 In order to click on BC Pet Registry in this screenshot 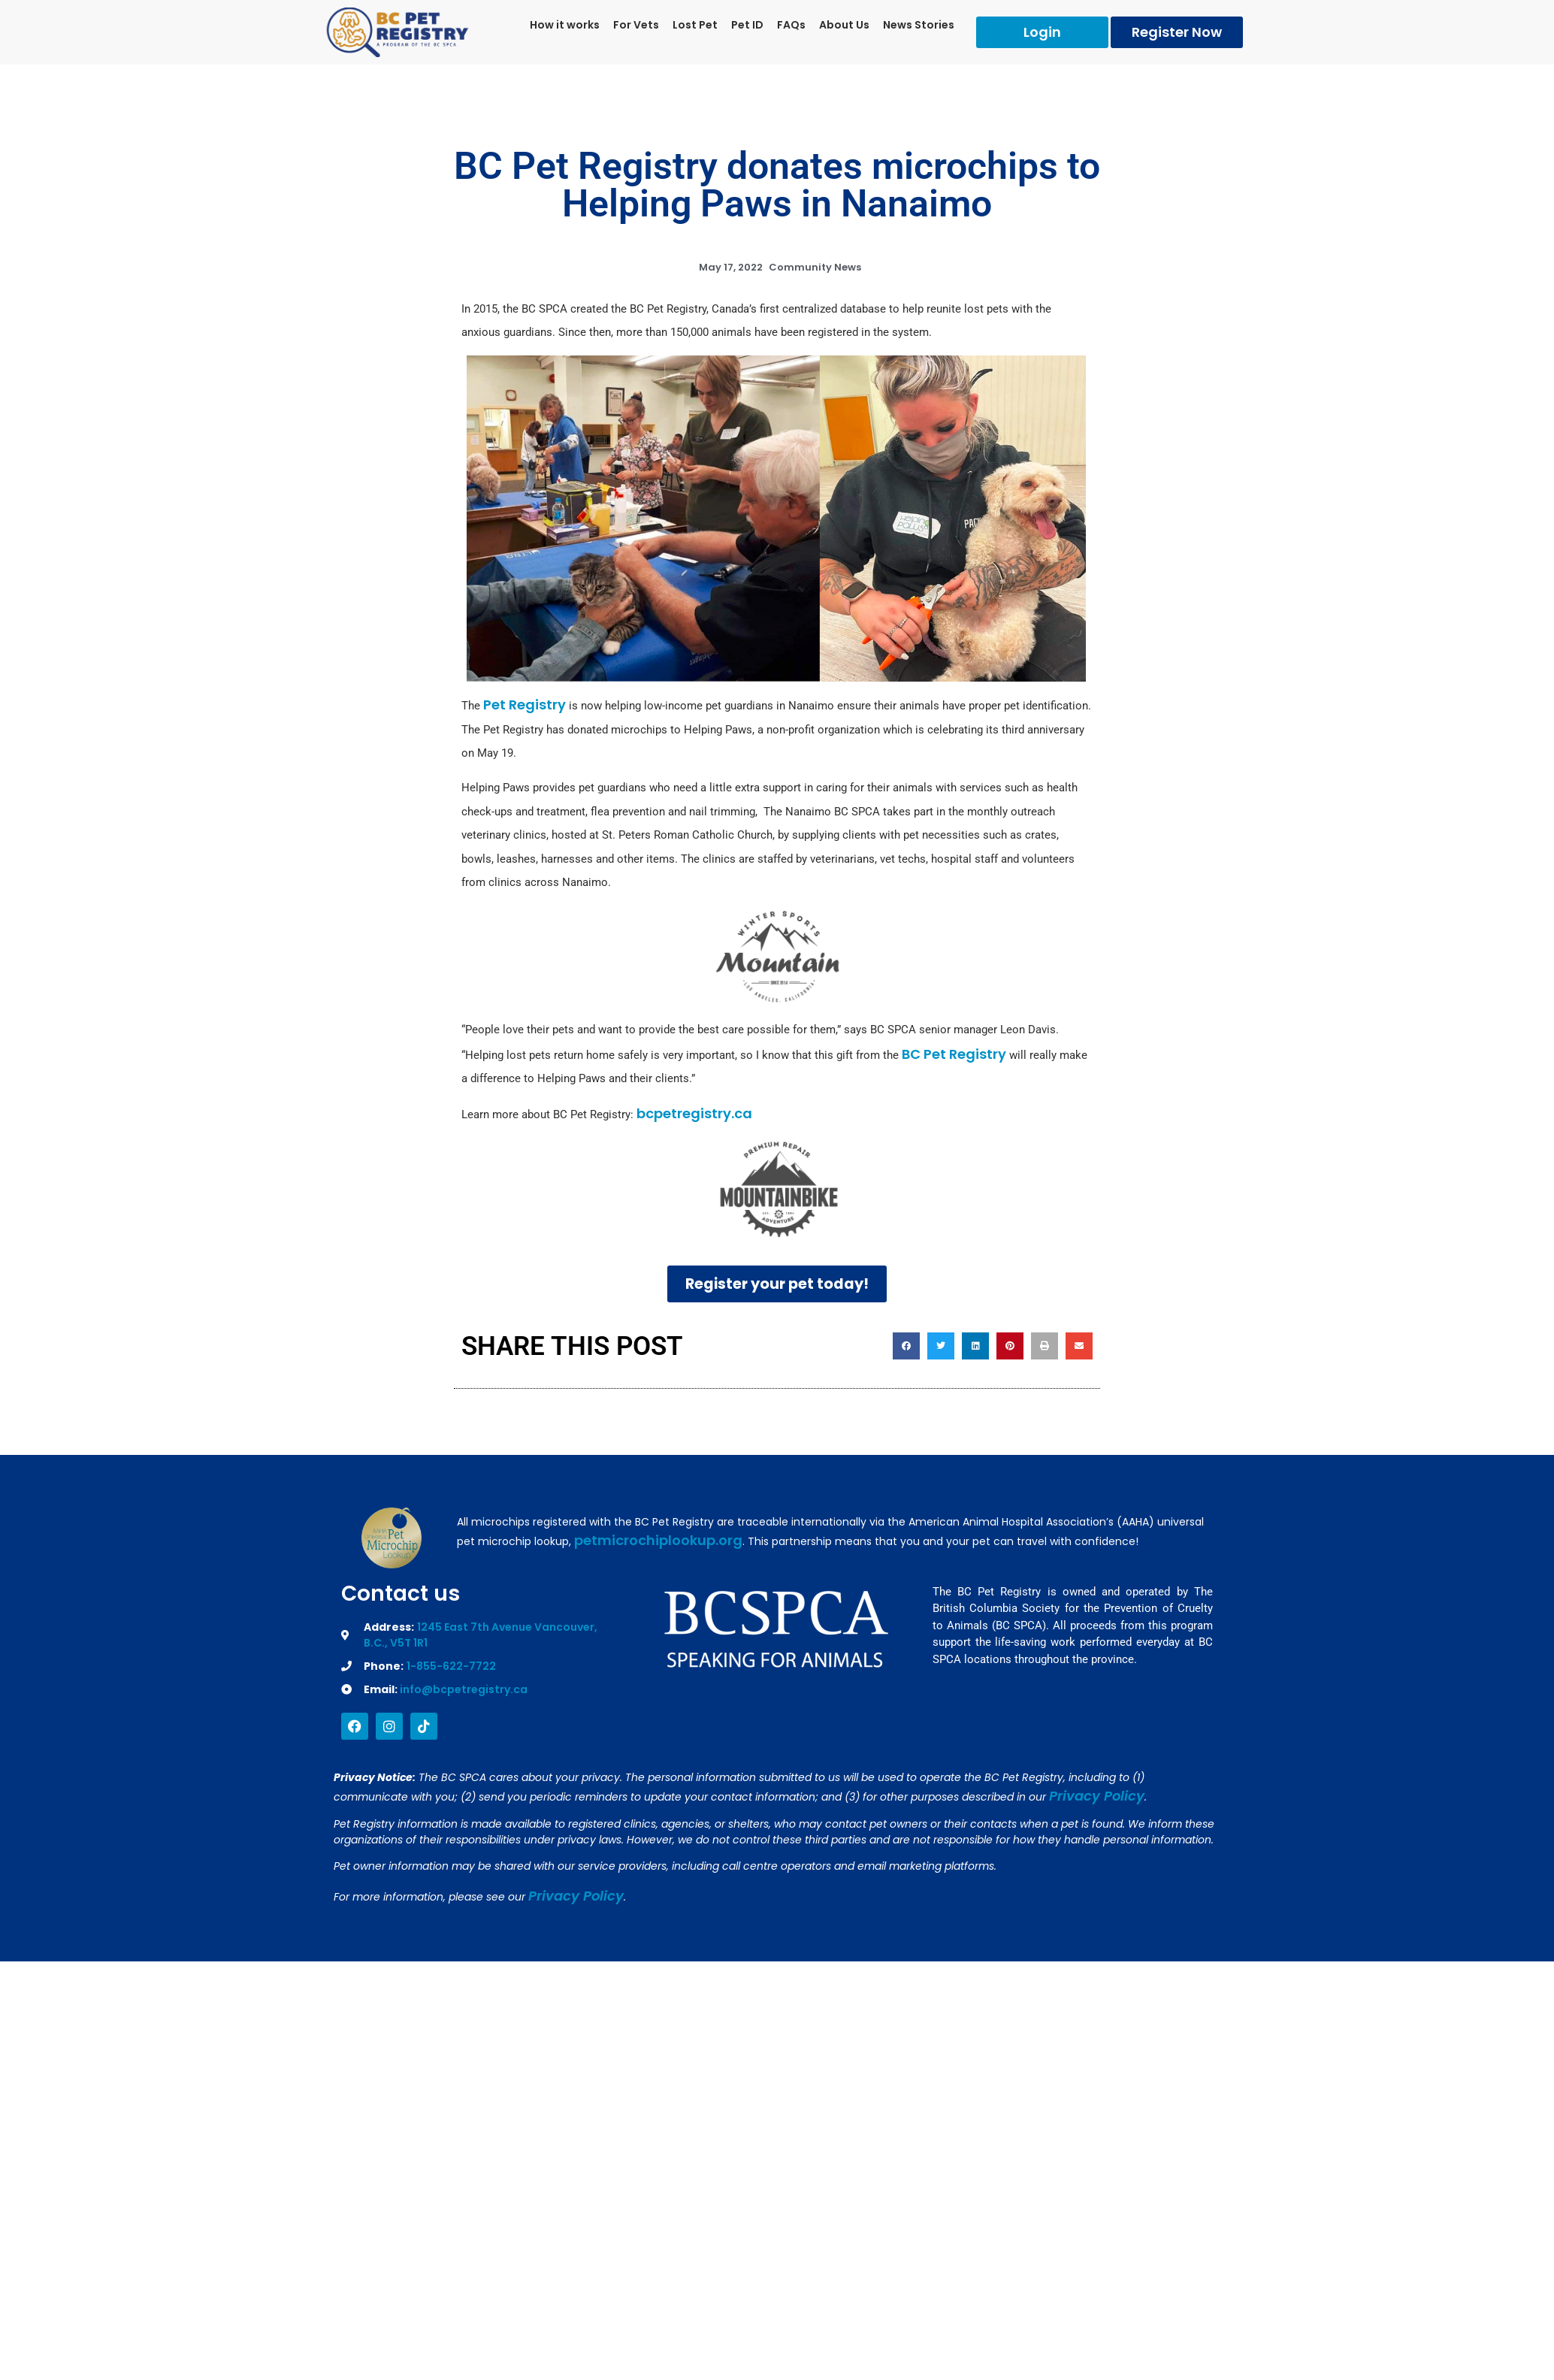, I will do `click(952, 1054)`.